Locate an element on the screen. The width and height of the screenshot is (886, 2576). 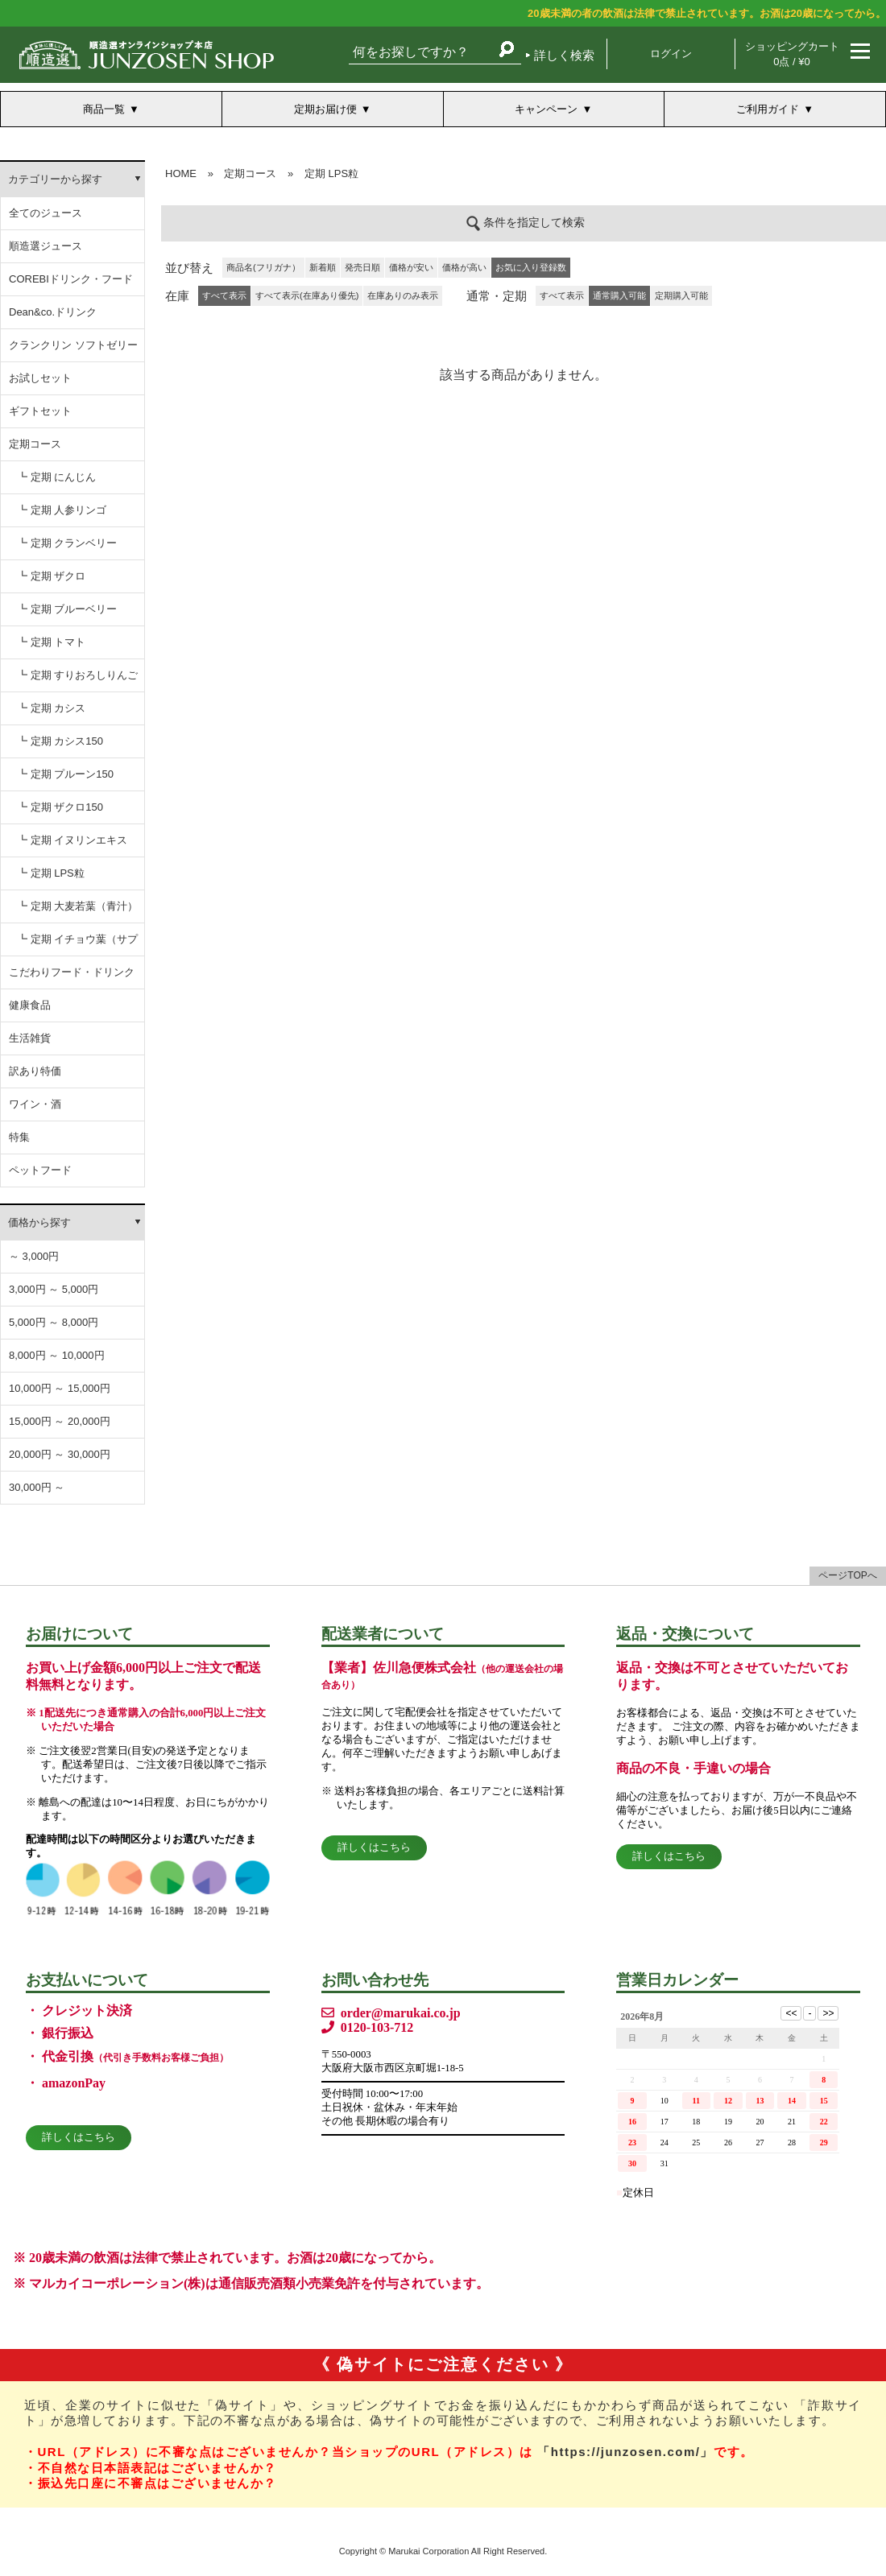
全てのジュース is located at coordinates (45, 213).